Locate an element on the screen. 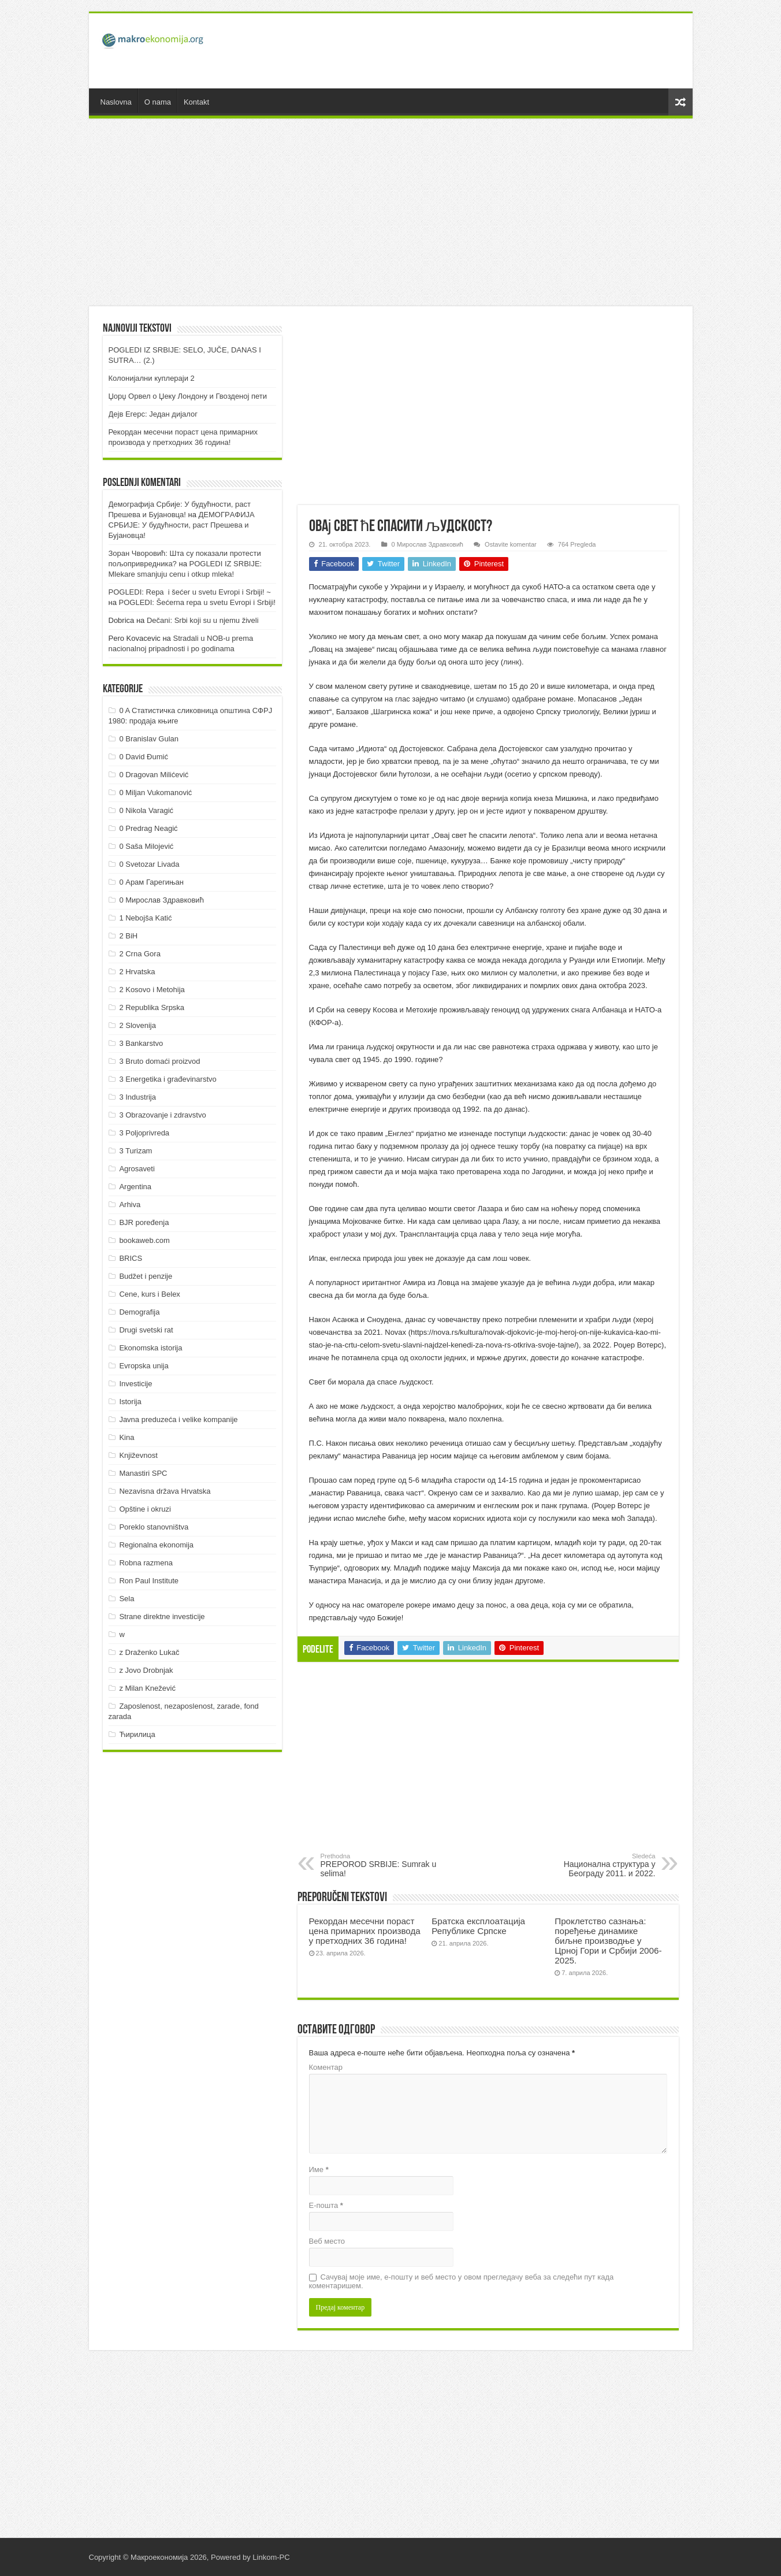 This screenshot has height=2576, width=781. Robna razmena is located at coordinates (146, 1562).